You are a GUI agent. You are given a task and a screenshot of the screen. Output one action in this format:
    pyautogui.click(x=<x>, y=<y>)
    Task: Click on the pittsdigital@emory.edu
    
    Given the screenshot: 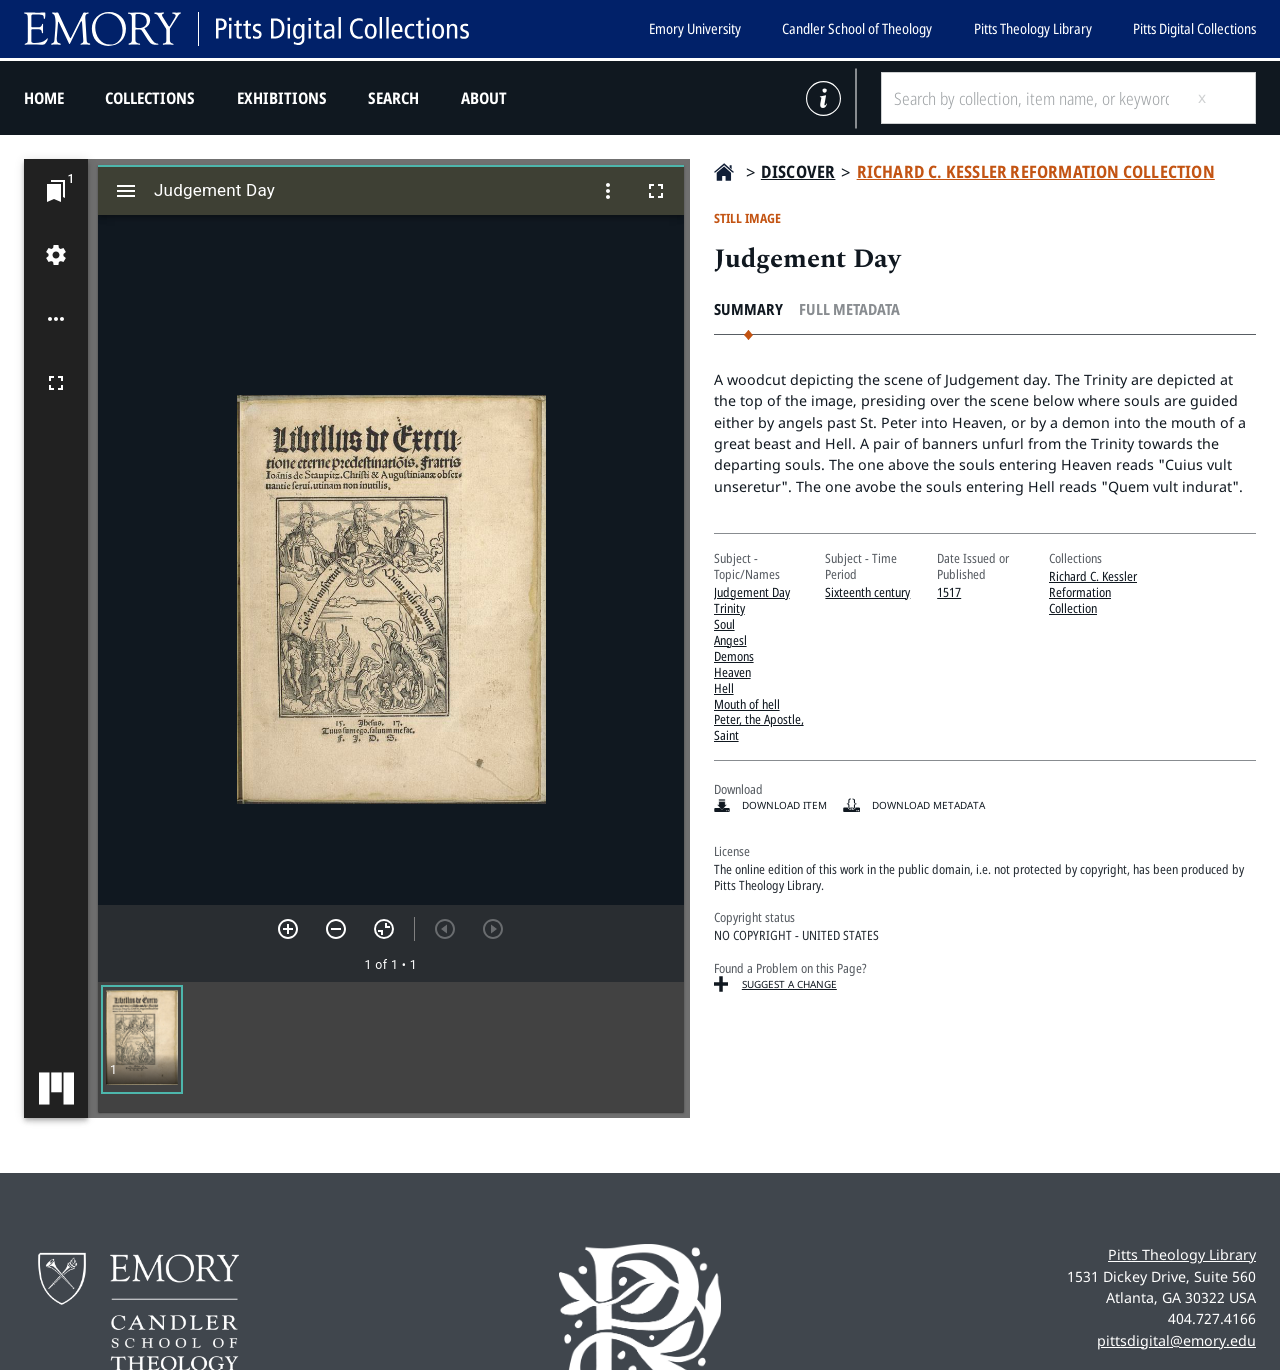 What is the action you would take?
    pyautogui.click(x=1176, y=1340)
    